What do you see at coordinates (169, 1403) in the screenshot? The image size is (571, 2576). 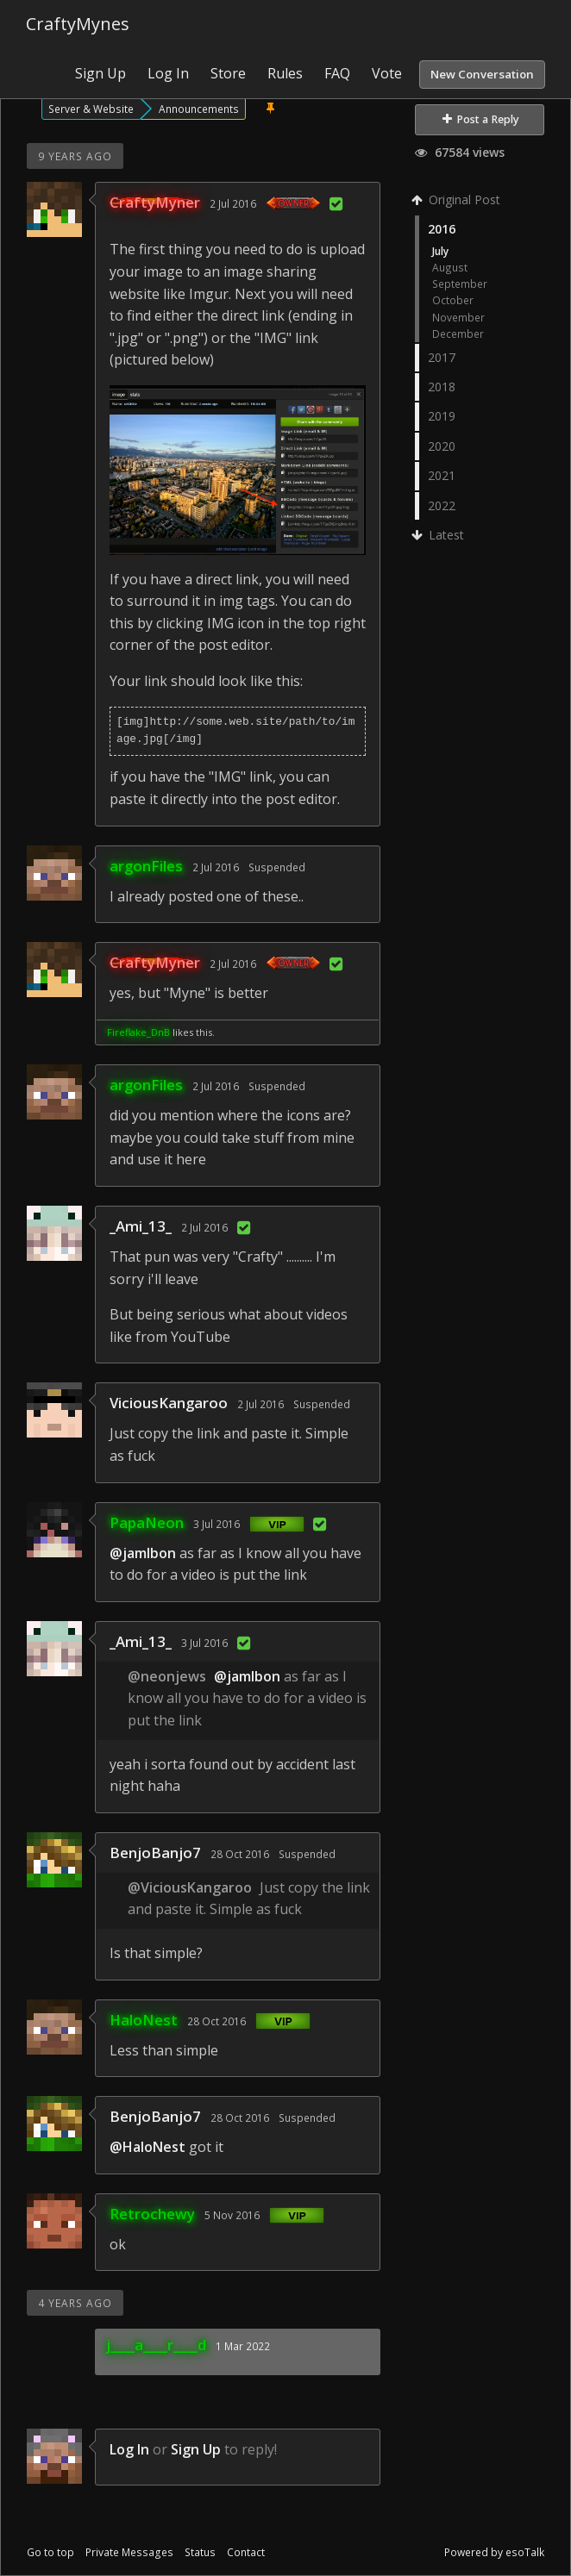 I see `ViciousKangaroo` at bounding box center [169, 1403].